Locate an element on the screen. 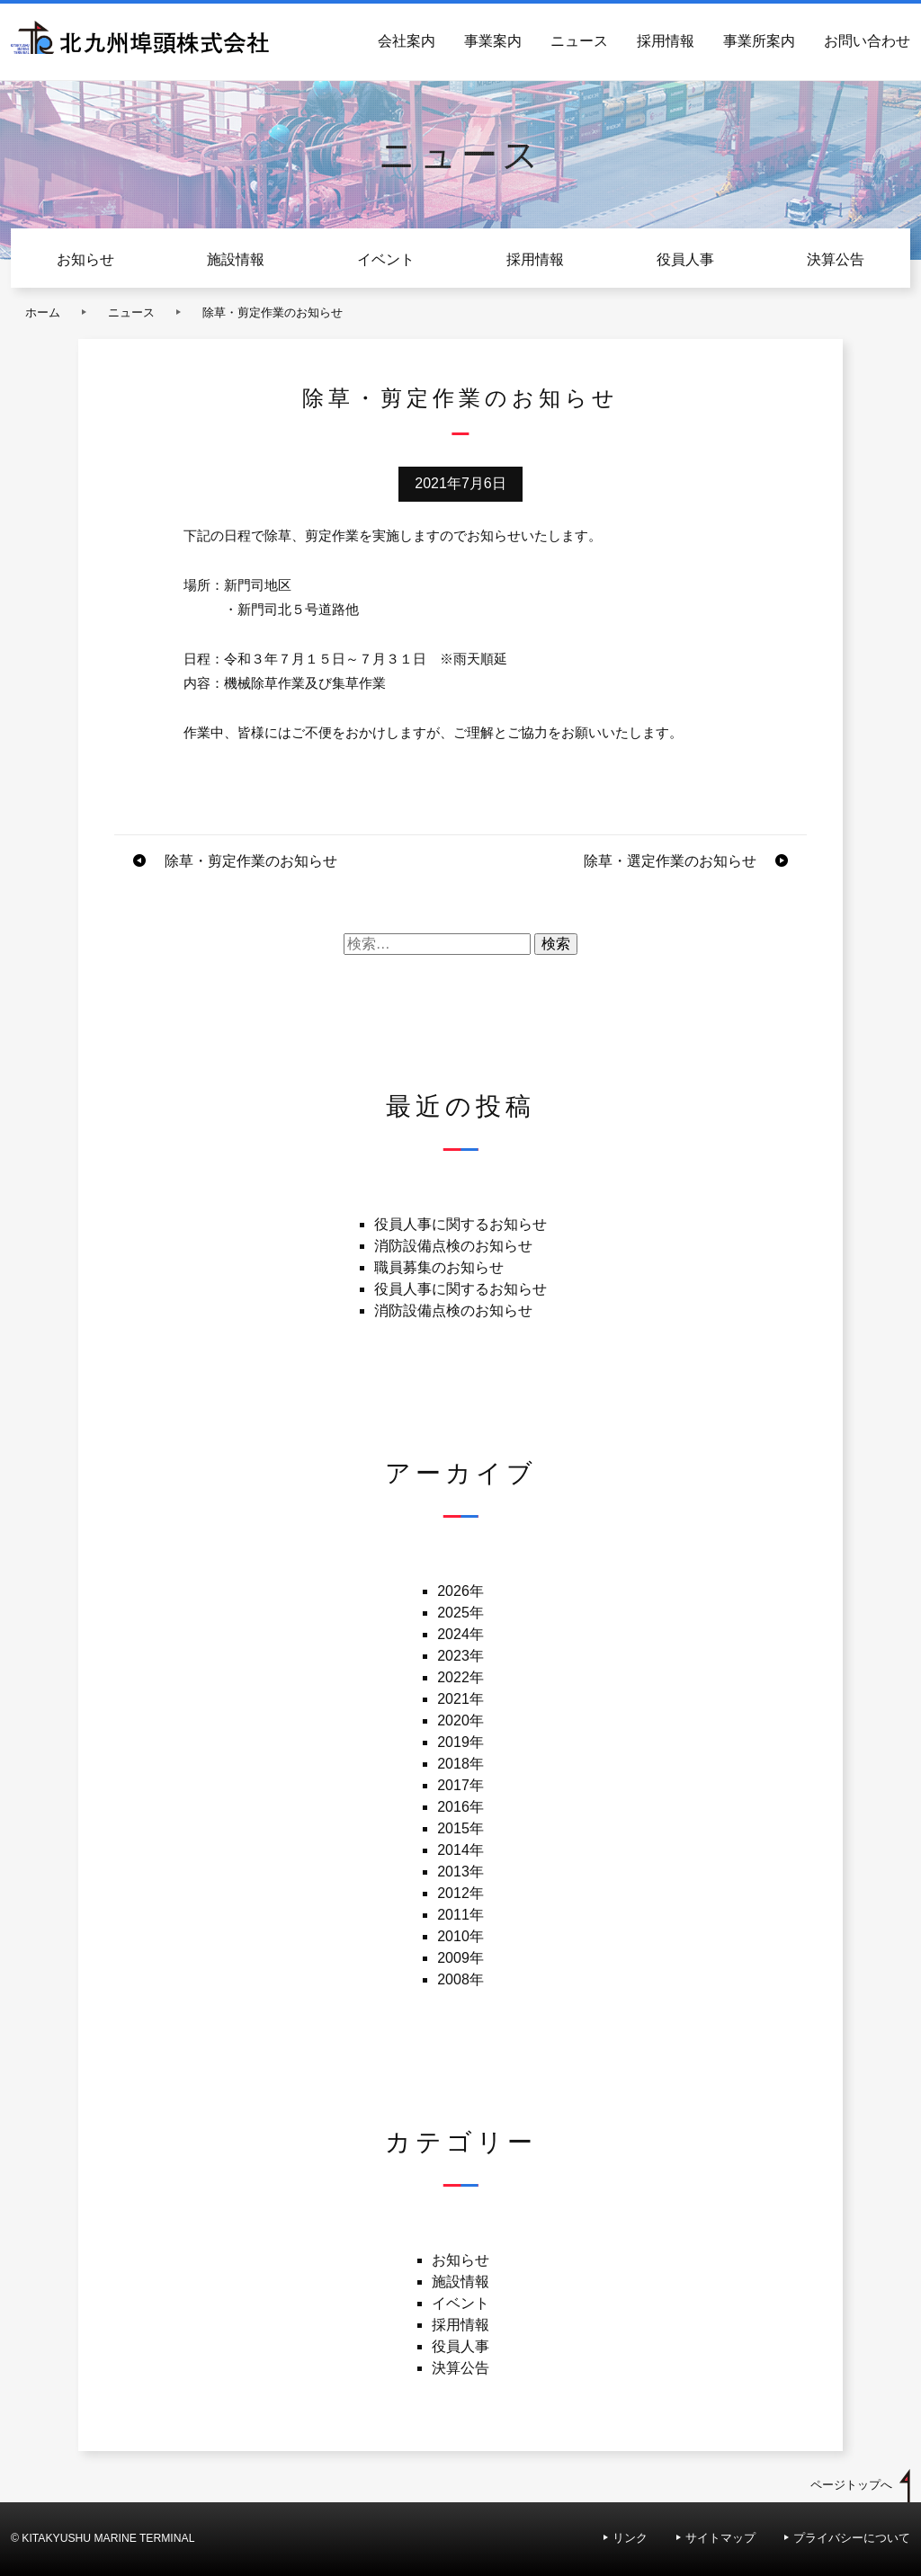 This screenshot has width=921, height=2576. 2008年 is located at coordinates (460, 1979).